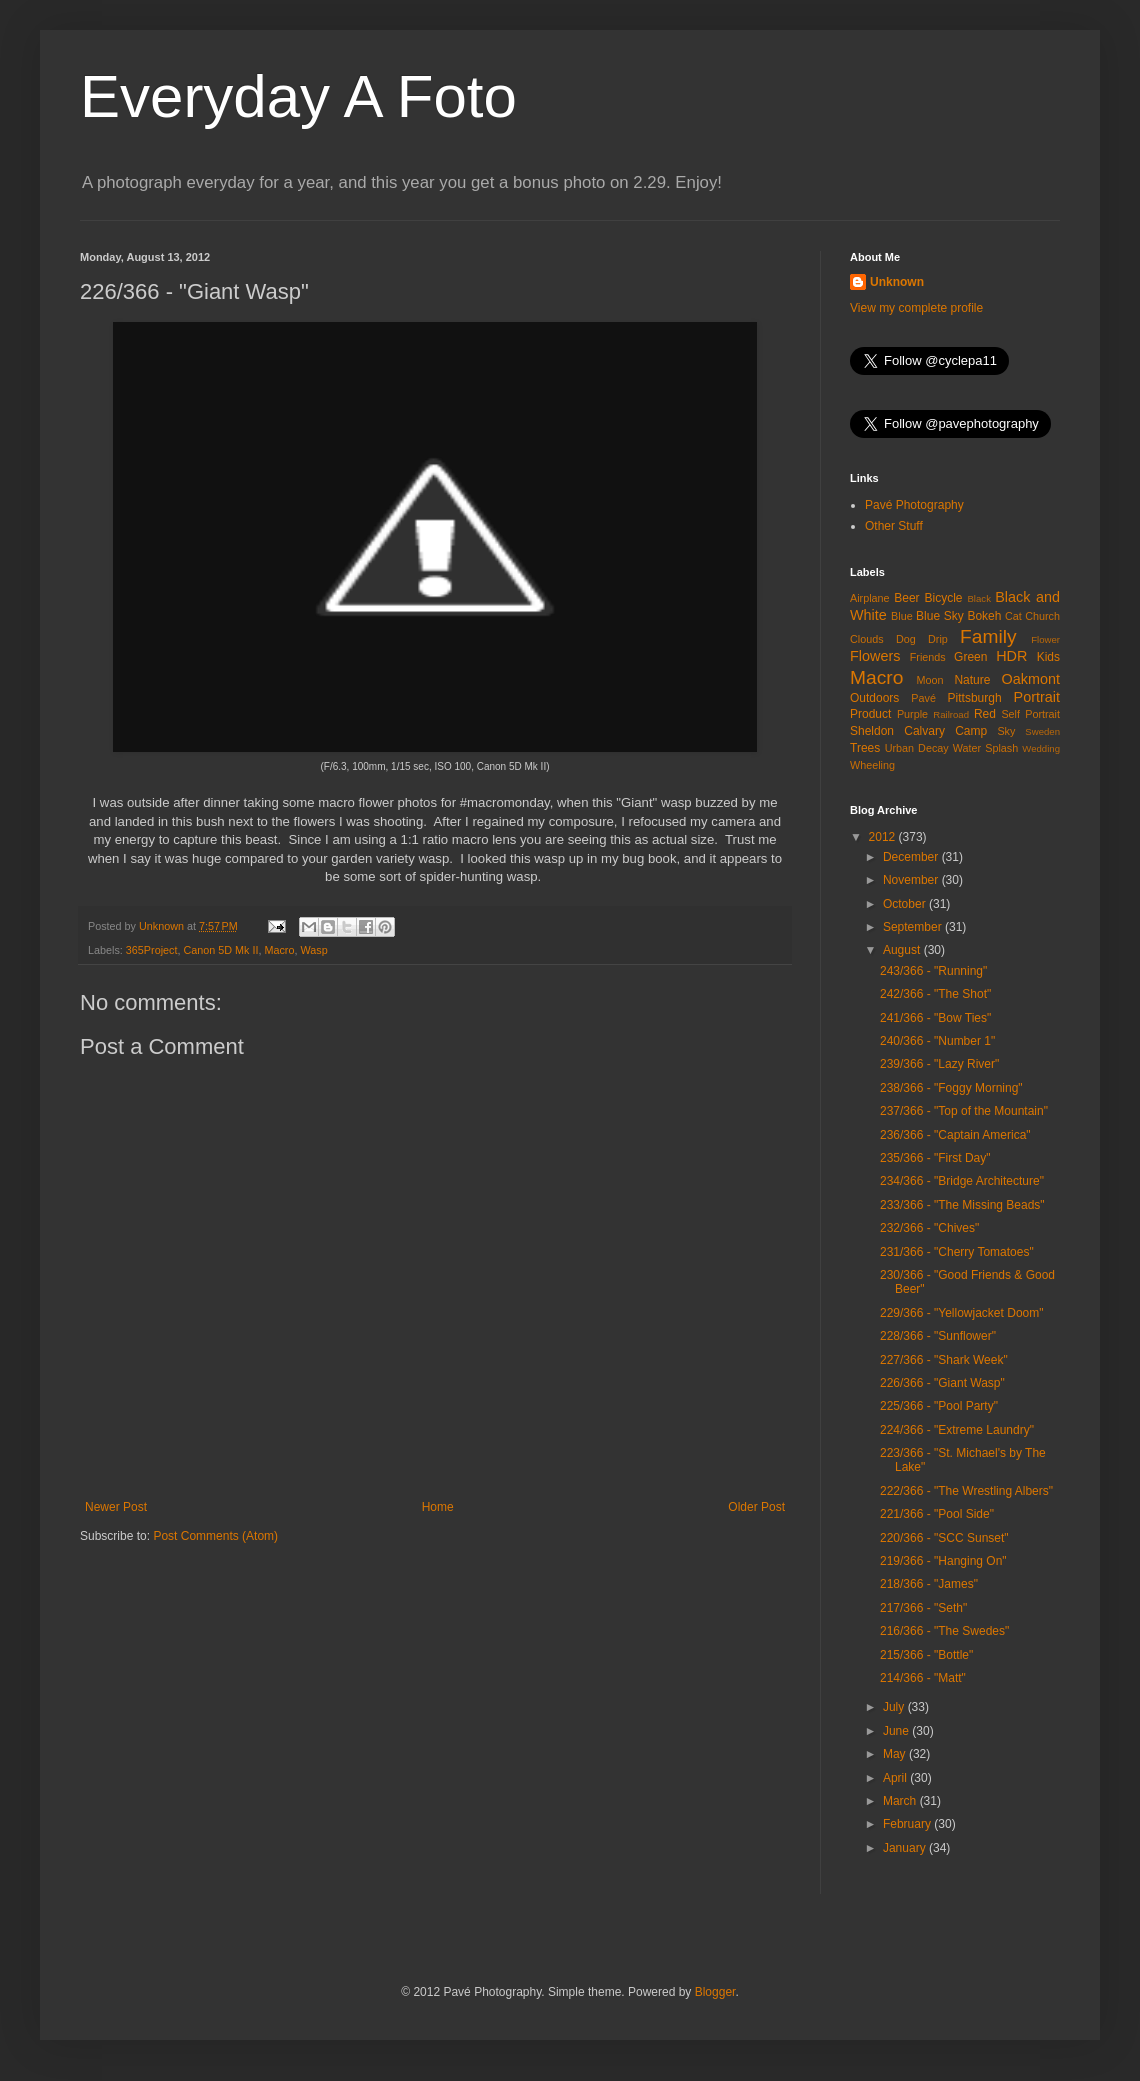 The width and height of the screenshot is (1140, 2081). I want to click on Home, so click(438, 1507).